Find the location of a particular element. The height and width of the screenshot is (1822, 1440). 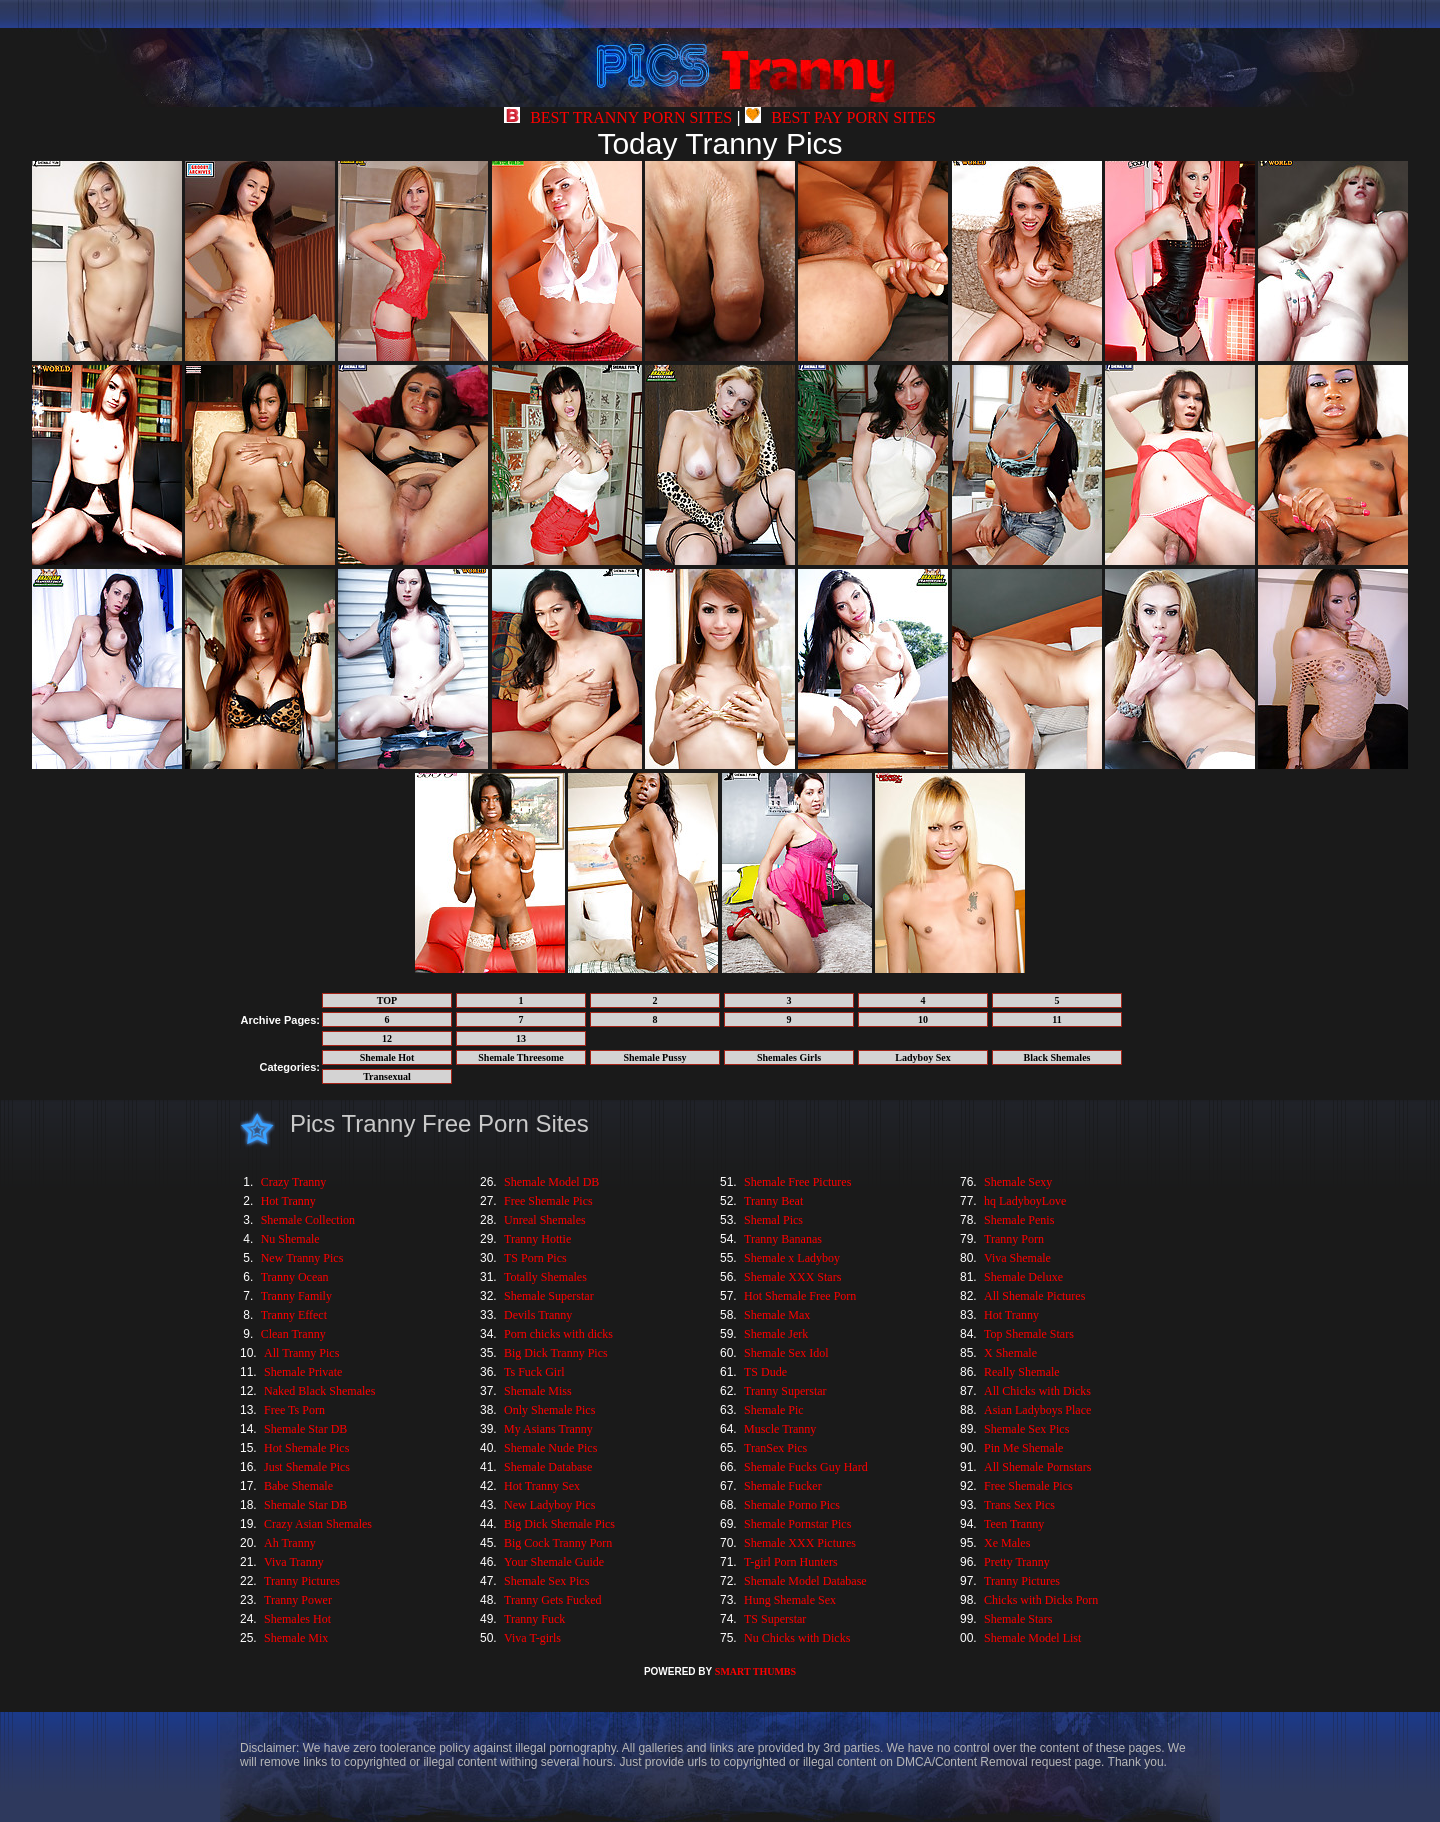

Xe Males is located at coordinates (1007, 1543).